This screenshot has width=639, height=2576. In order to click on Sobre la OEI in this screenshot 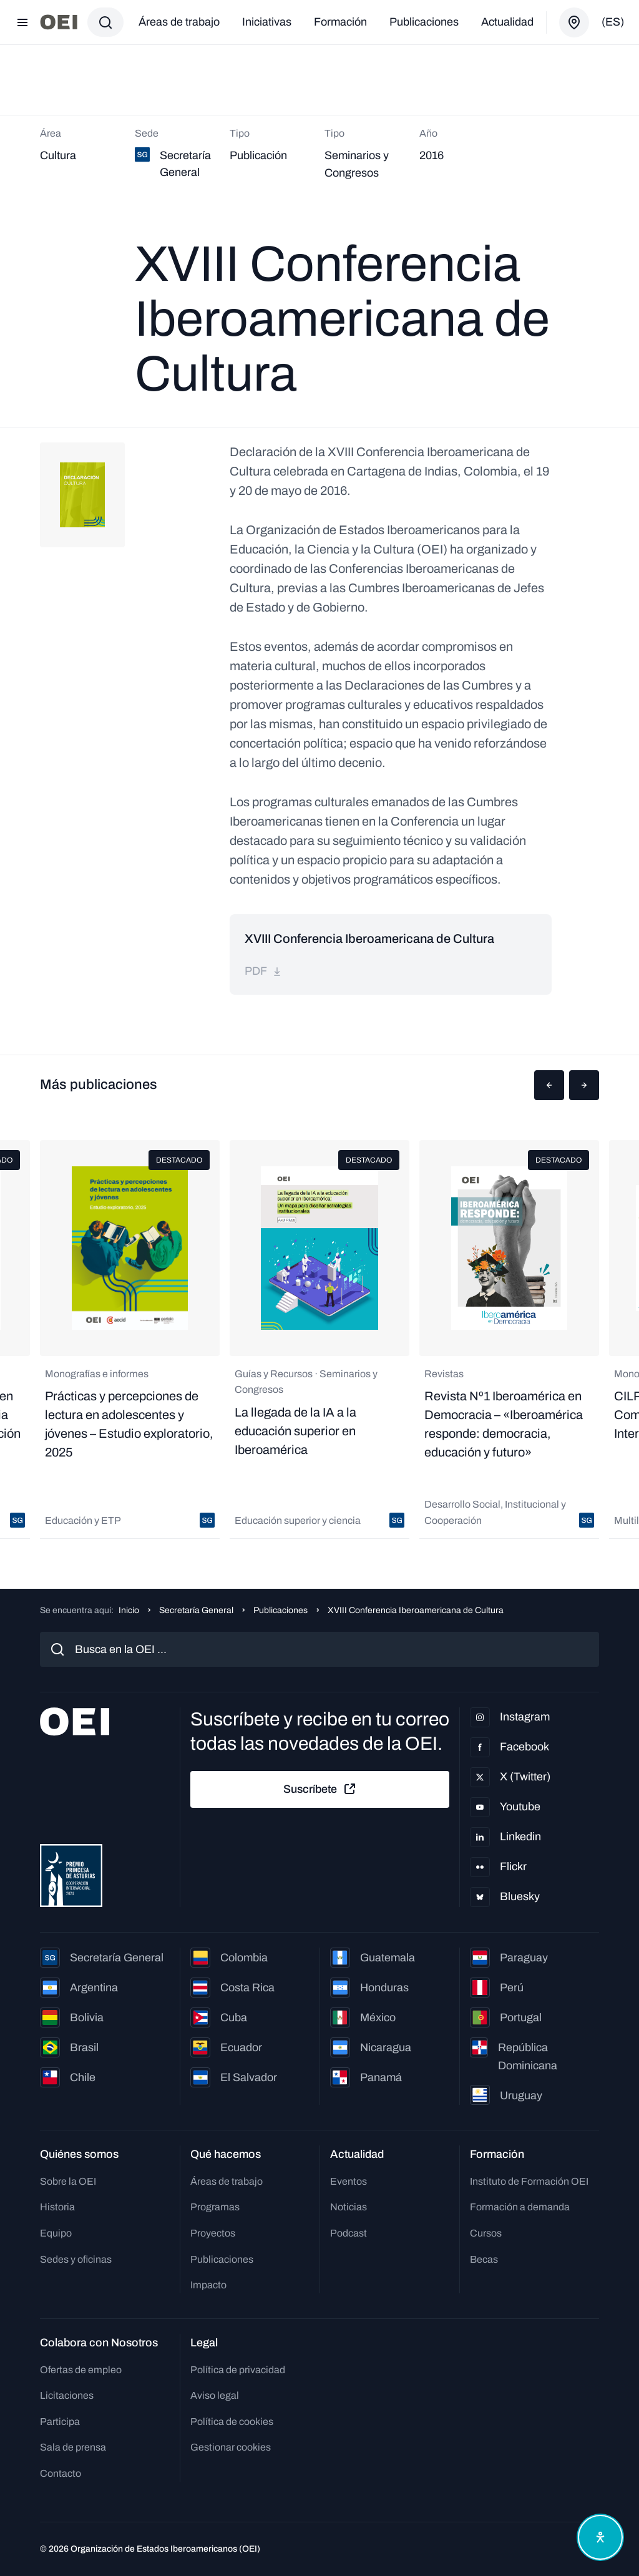, I will do `click(68, 2181)`.